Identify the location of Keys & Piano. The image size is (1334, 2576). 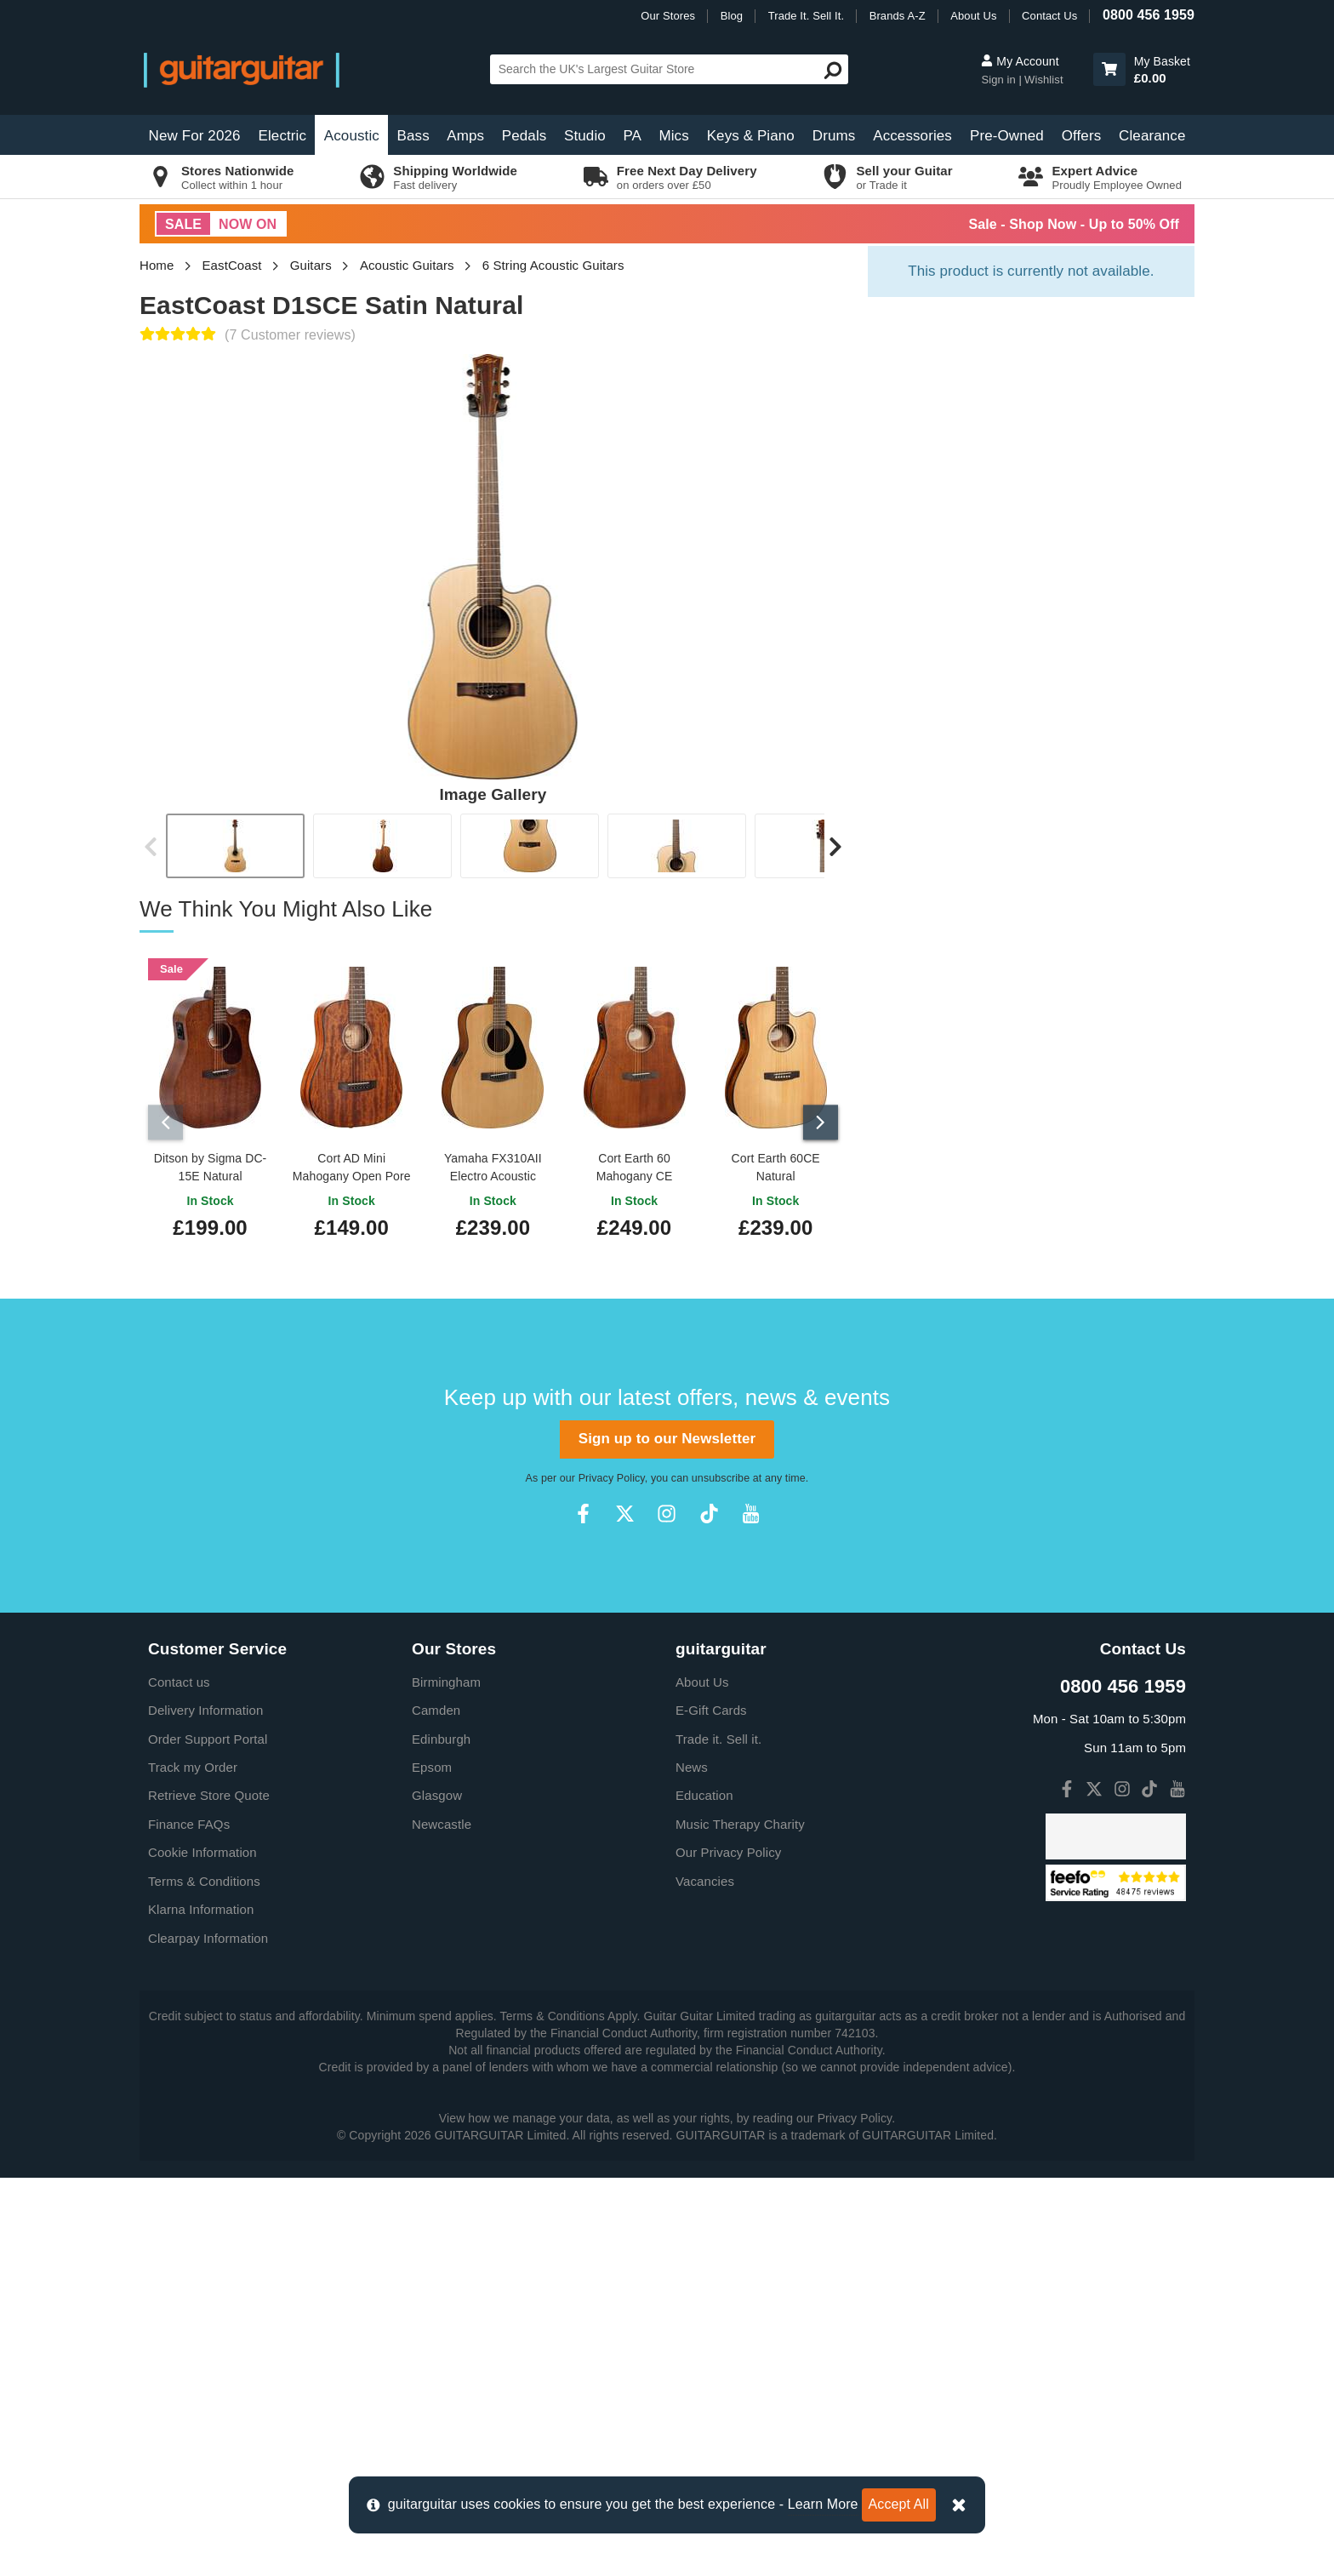
(751, 136).